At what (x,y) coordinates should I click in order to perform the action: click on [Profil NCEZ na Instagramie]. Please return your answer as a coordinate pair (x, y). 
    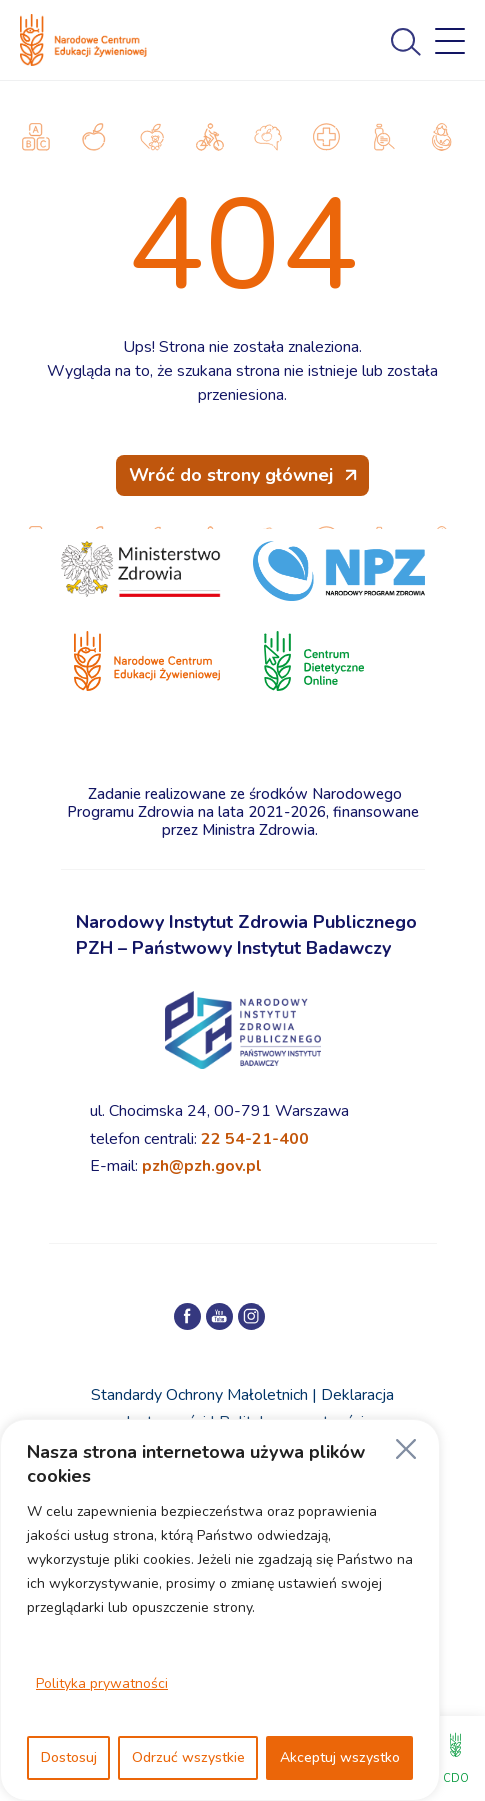
    Looking at the image, I should click on (251, 1316).